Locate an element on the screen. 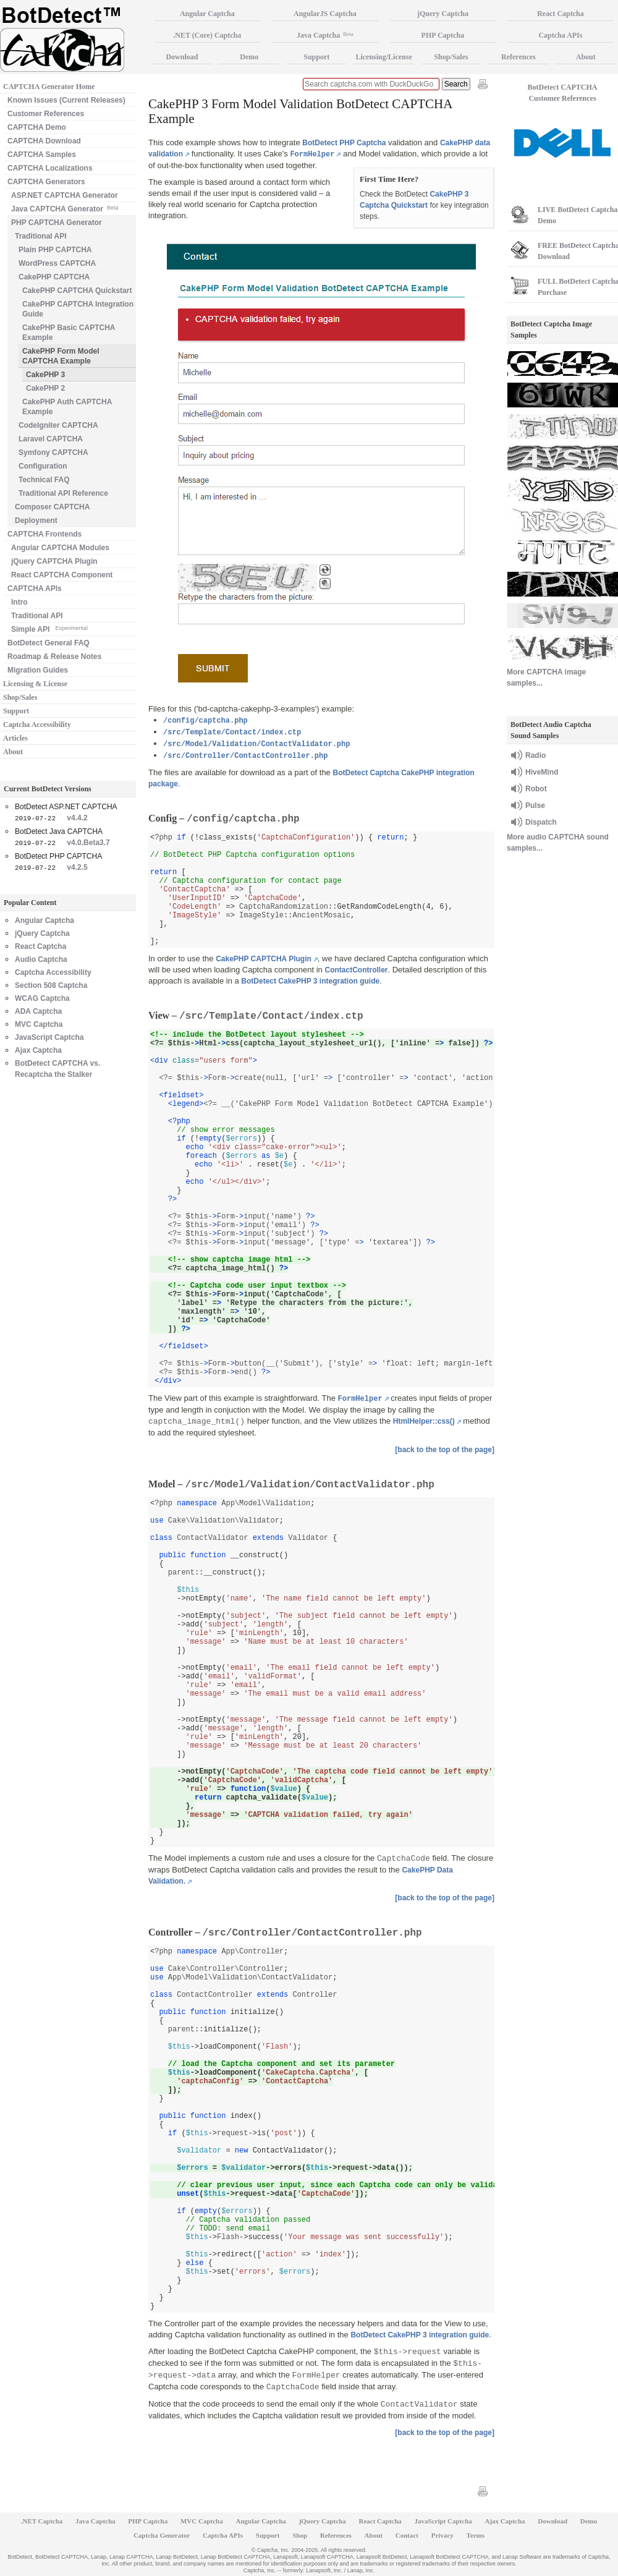 Image resolution: width=618 pixels, height=2576 pixels. Simple API is located at coordinates (49, 628).